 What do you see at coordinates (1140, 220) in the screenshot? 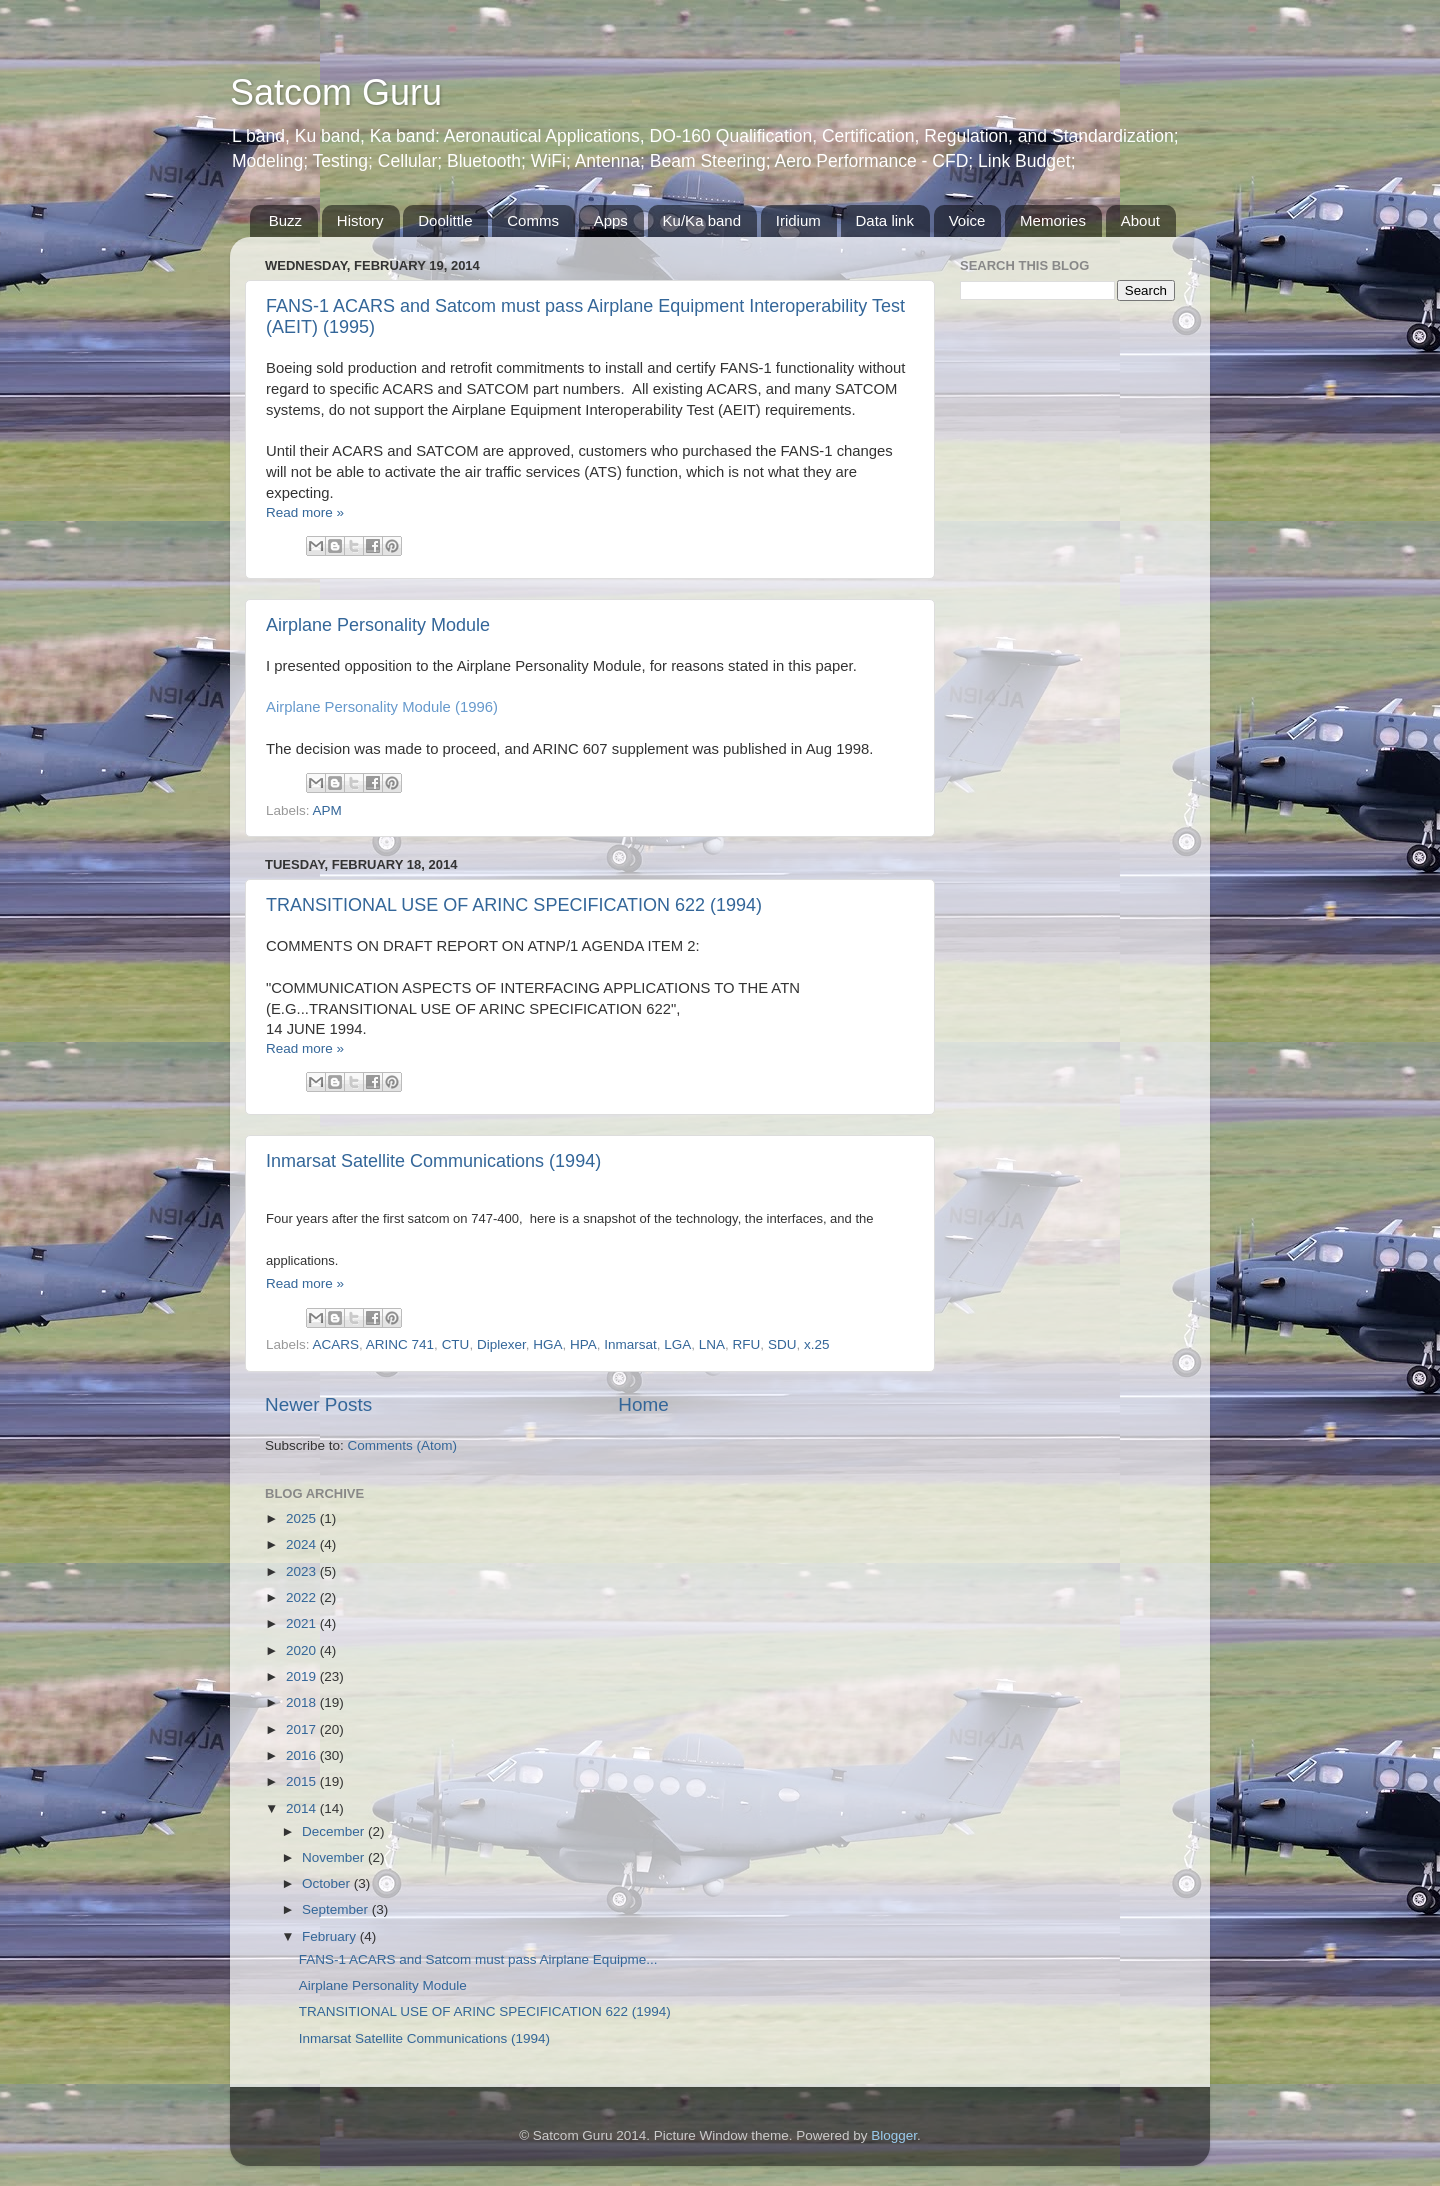
I see `About` at bounding box center [1140, 220].